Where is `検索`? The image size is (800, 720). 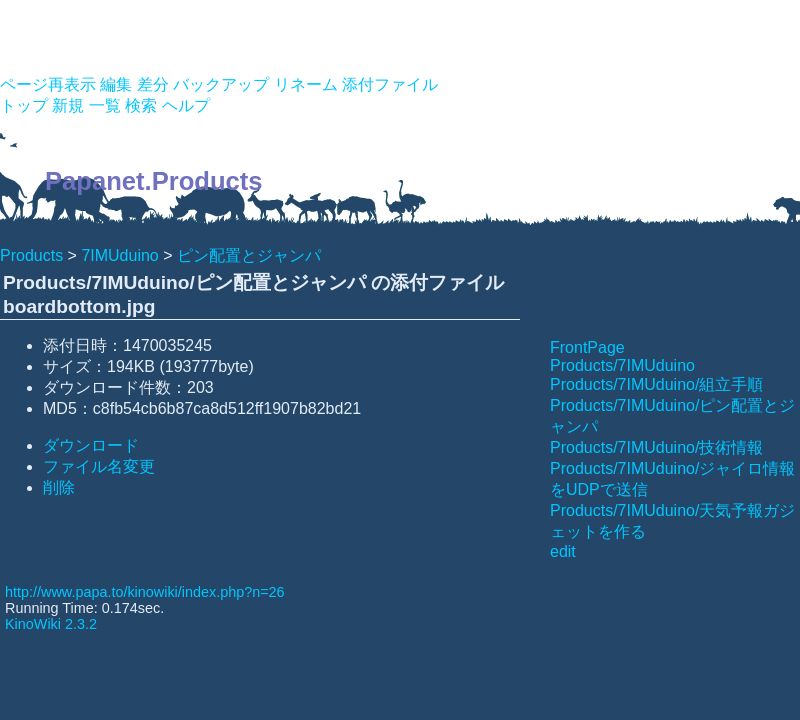
検索 is located at coordinates (141, 105).